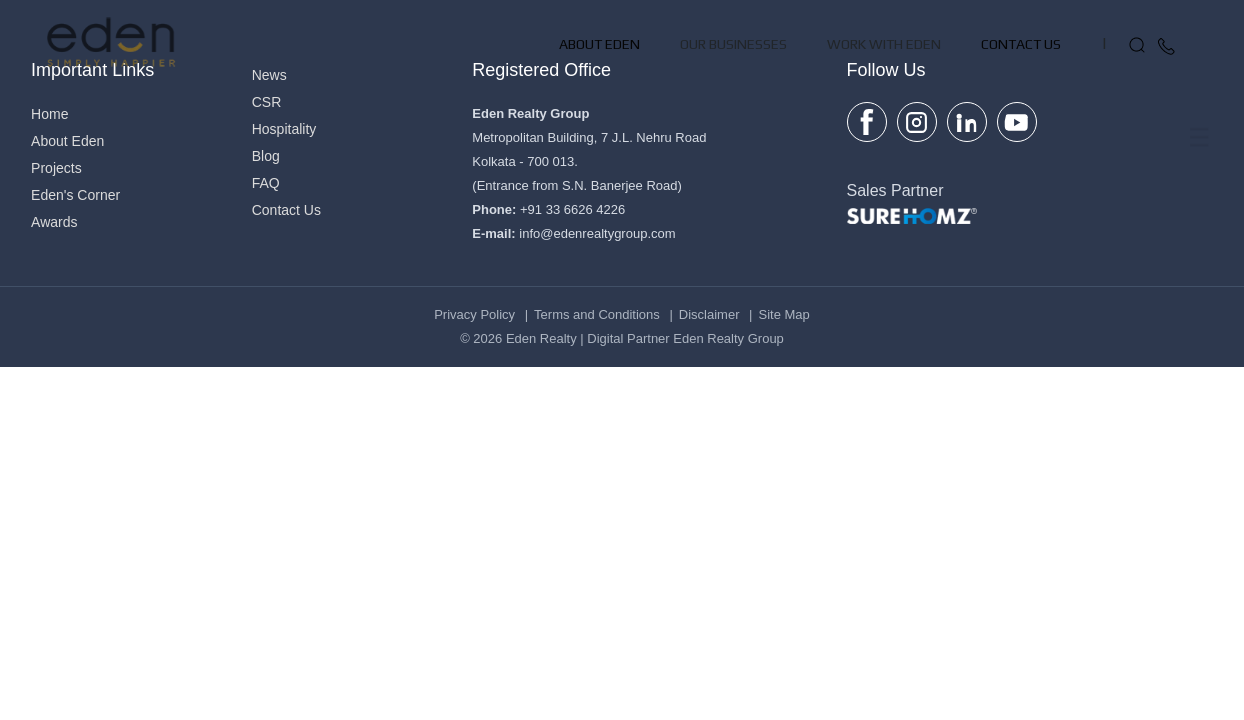 This screenshot has width=1244, height=720. I want to click on Hospitality, so click(284, 129).